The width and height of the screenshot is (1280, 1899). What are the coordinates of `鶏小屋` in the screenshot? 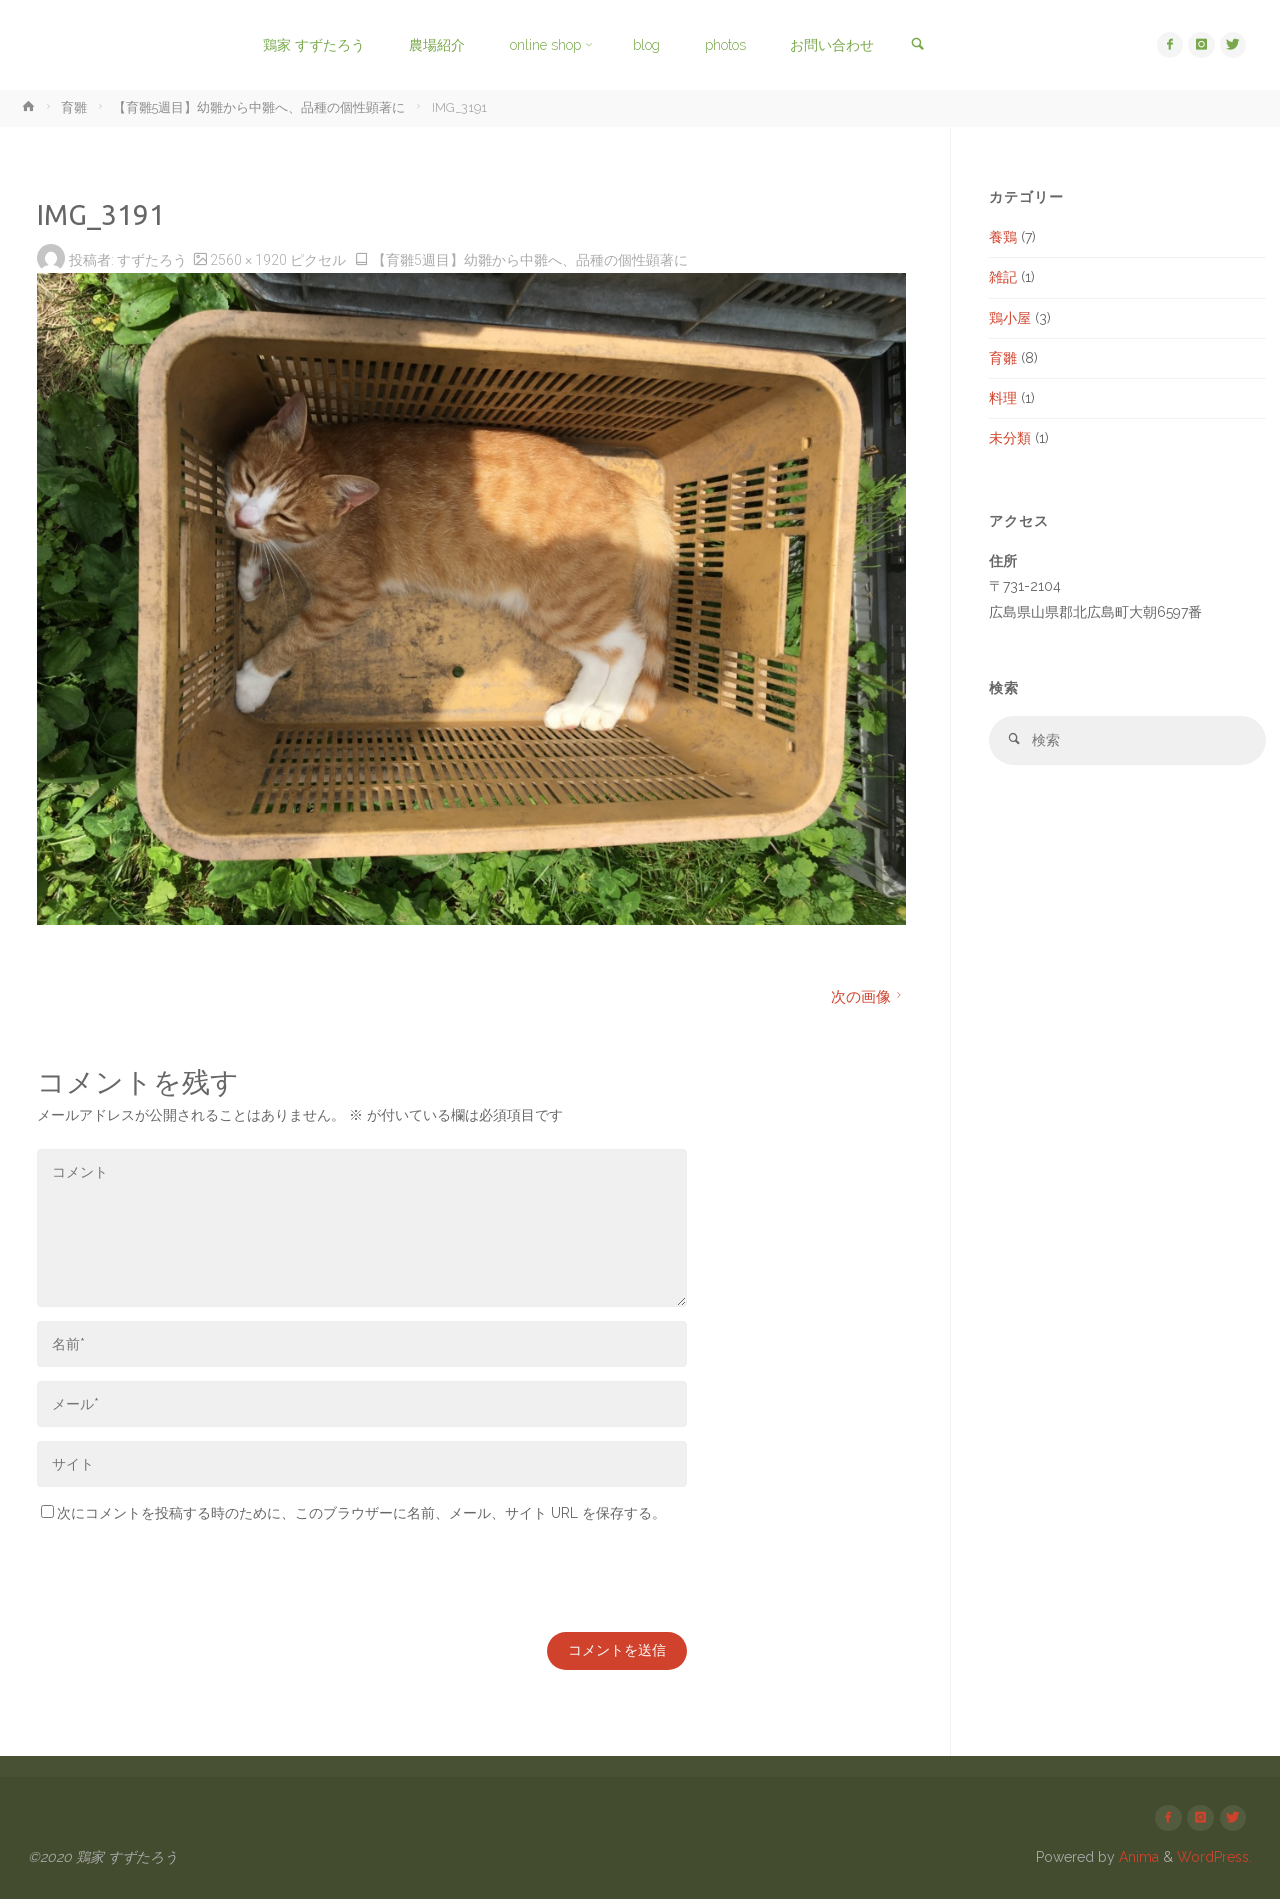 It's located at (1010, 318).